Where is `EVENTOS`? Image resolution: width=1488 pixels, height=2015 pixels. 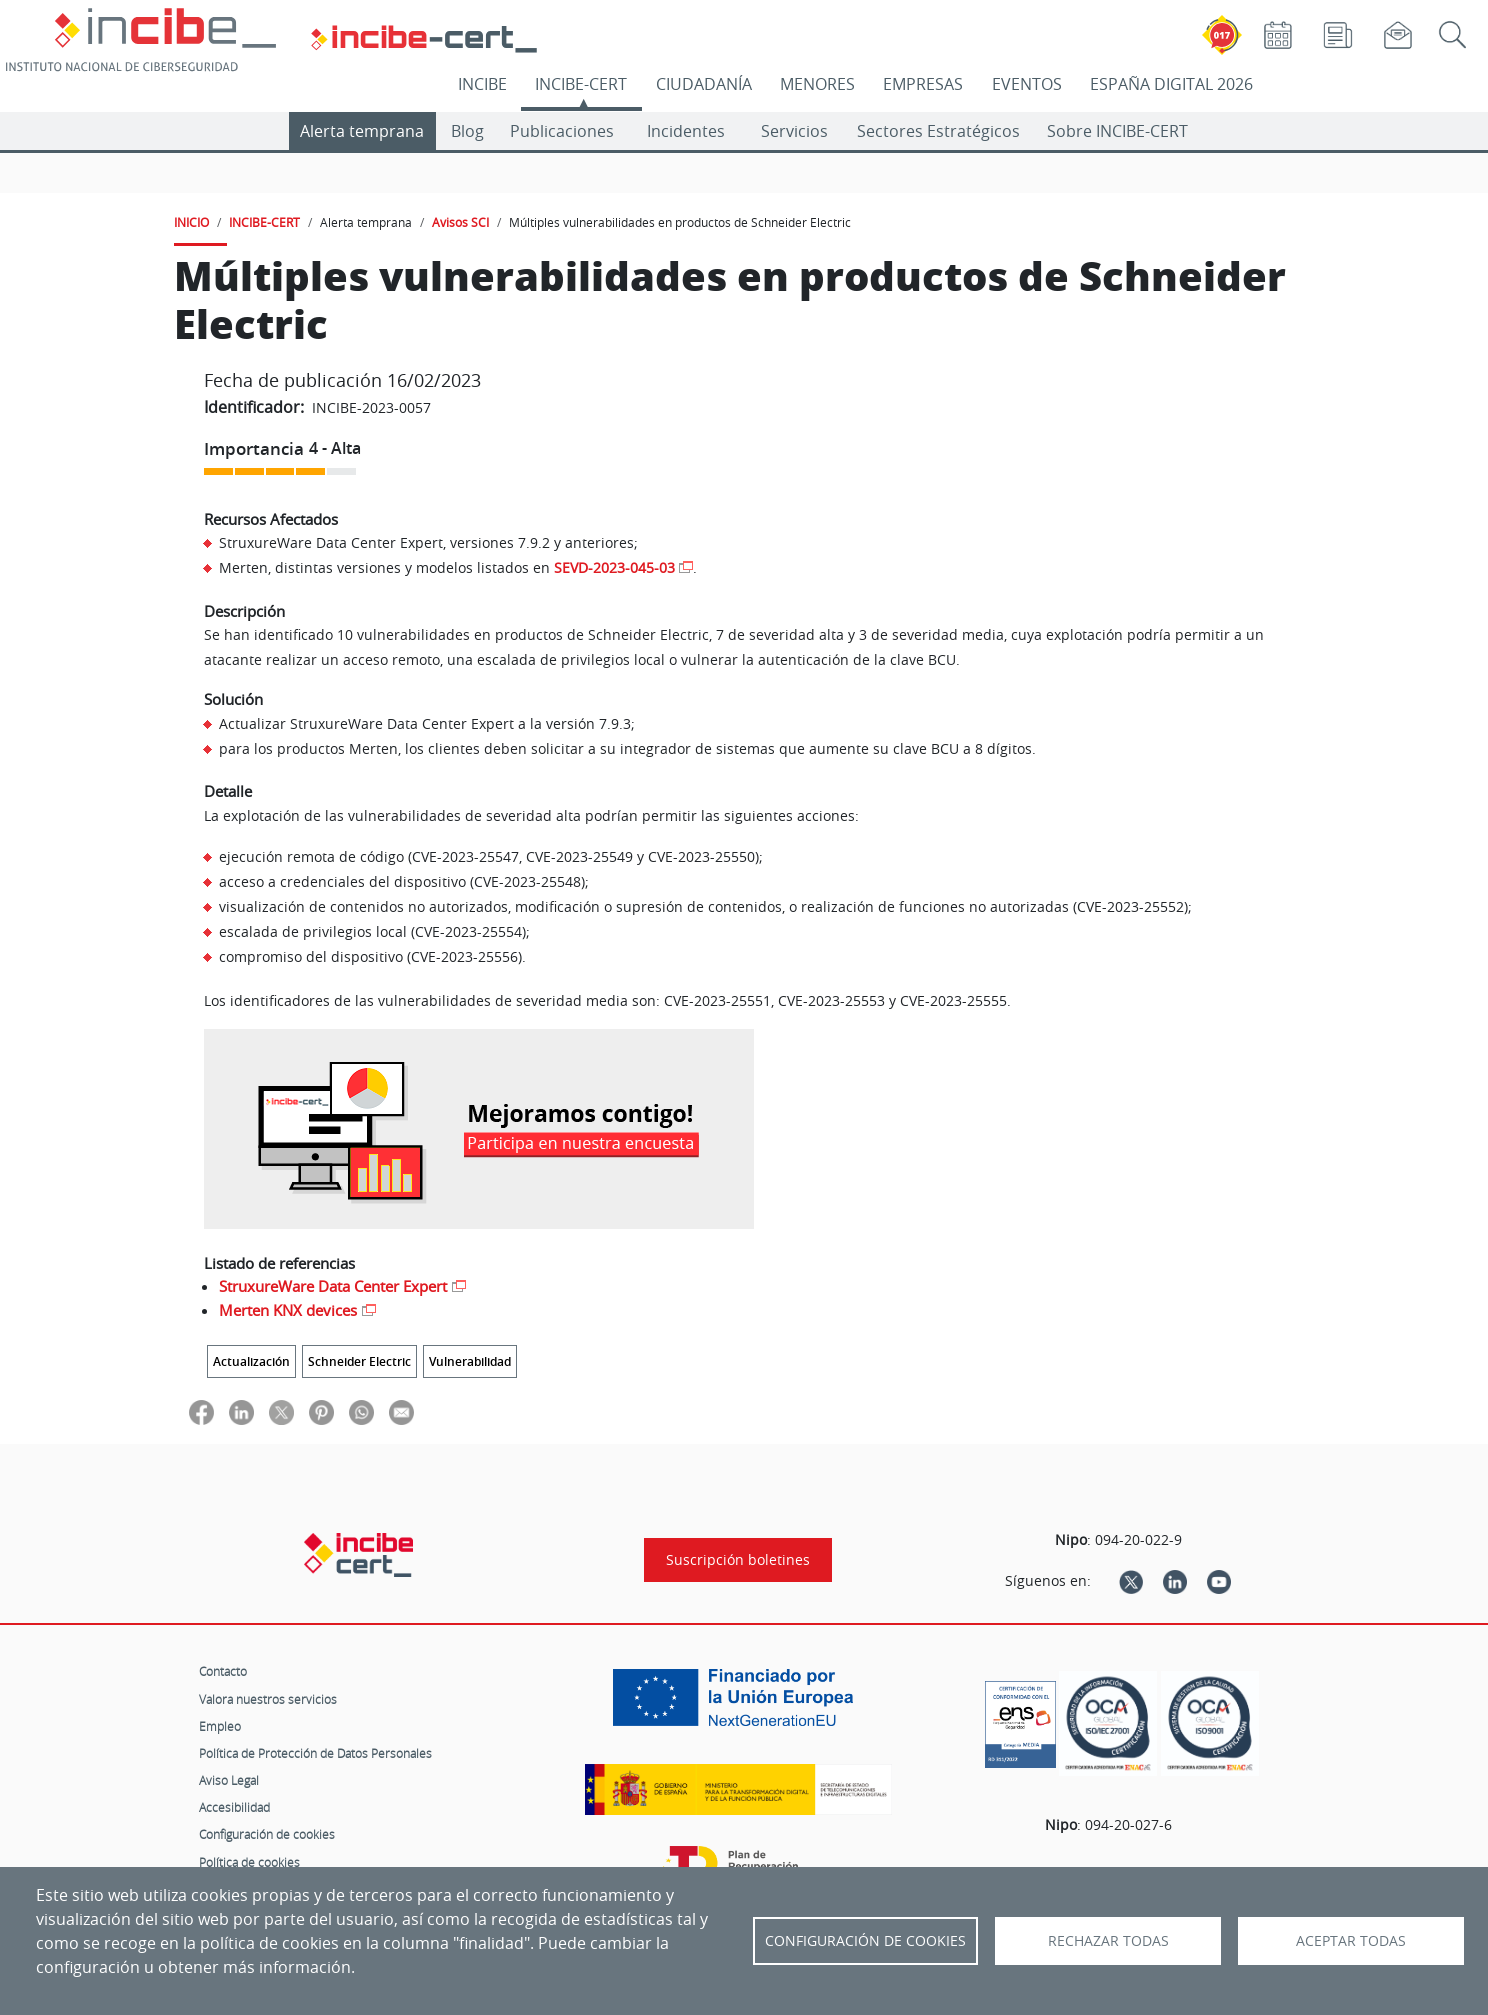 EVENTOS is located at coordinates (1027, 84).